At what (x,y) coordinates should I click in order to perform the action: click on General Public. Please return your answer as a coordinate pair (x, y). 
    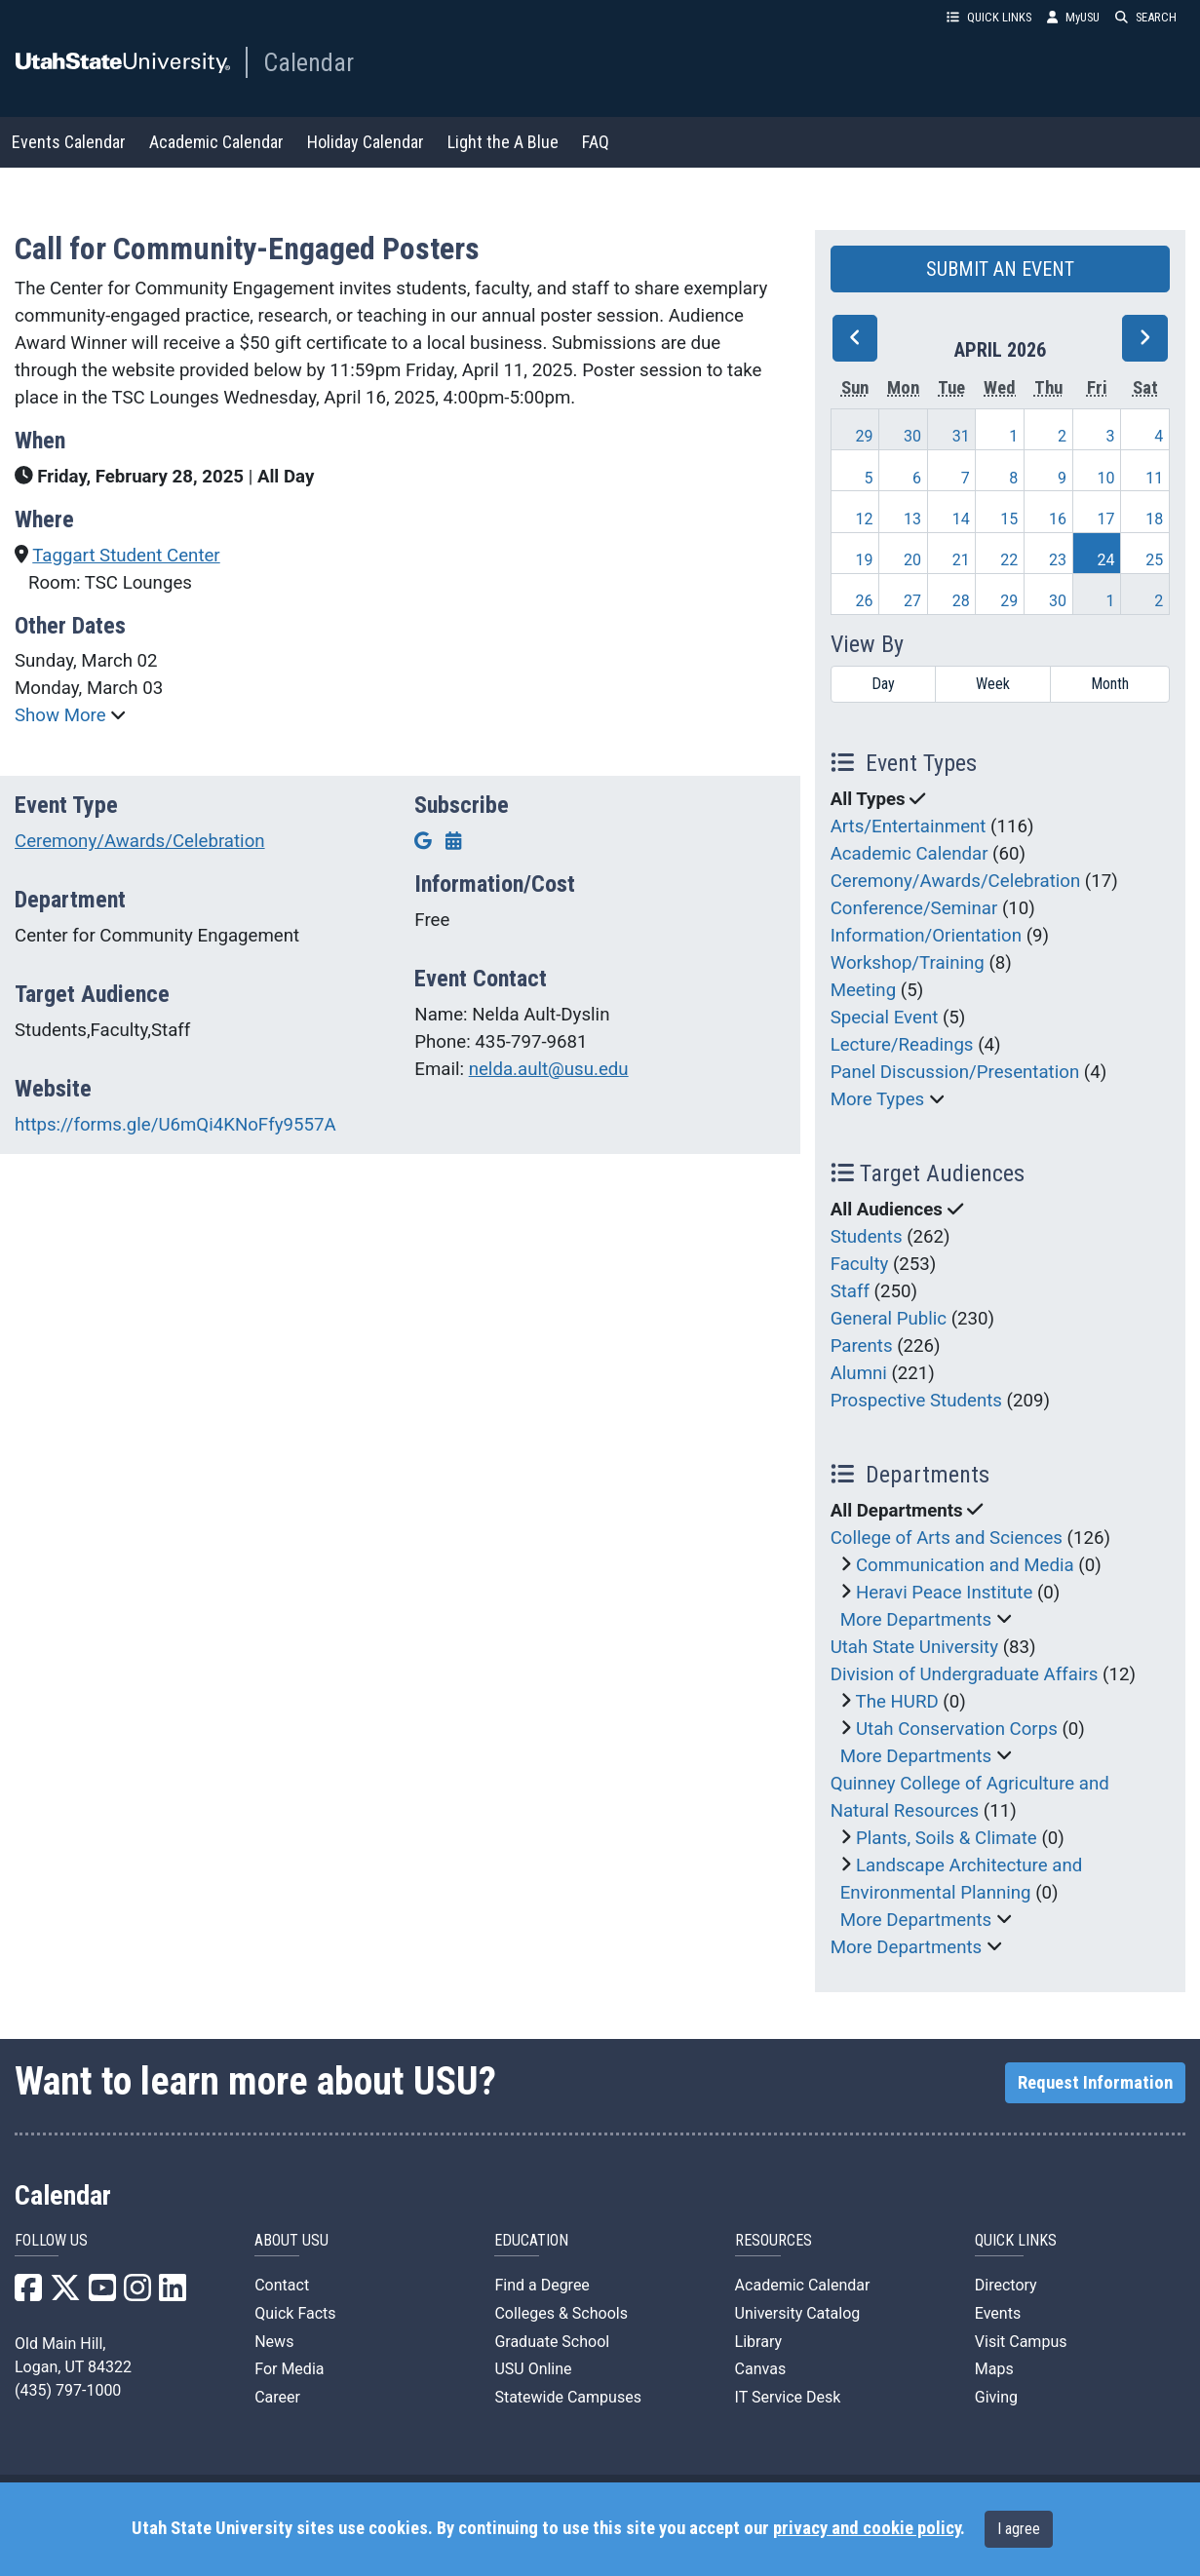
    Looking at the image, I should click on (889, 1318).